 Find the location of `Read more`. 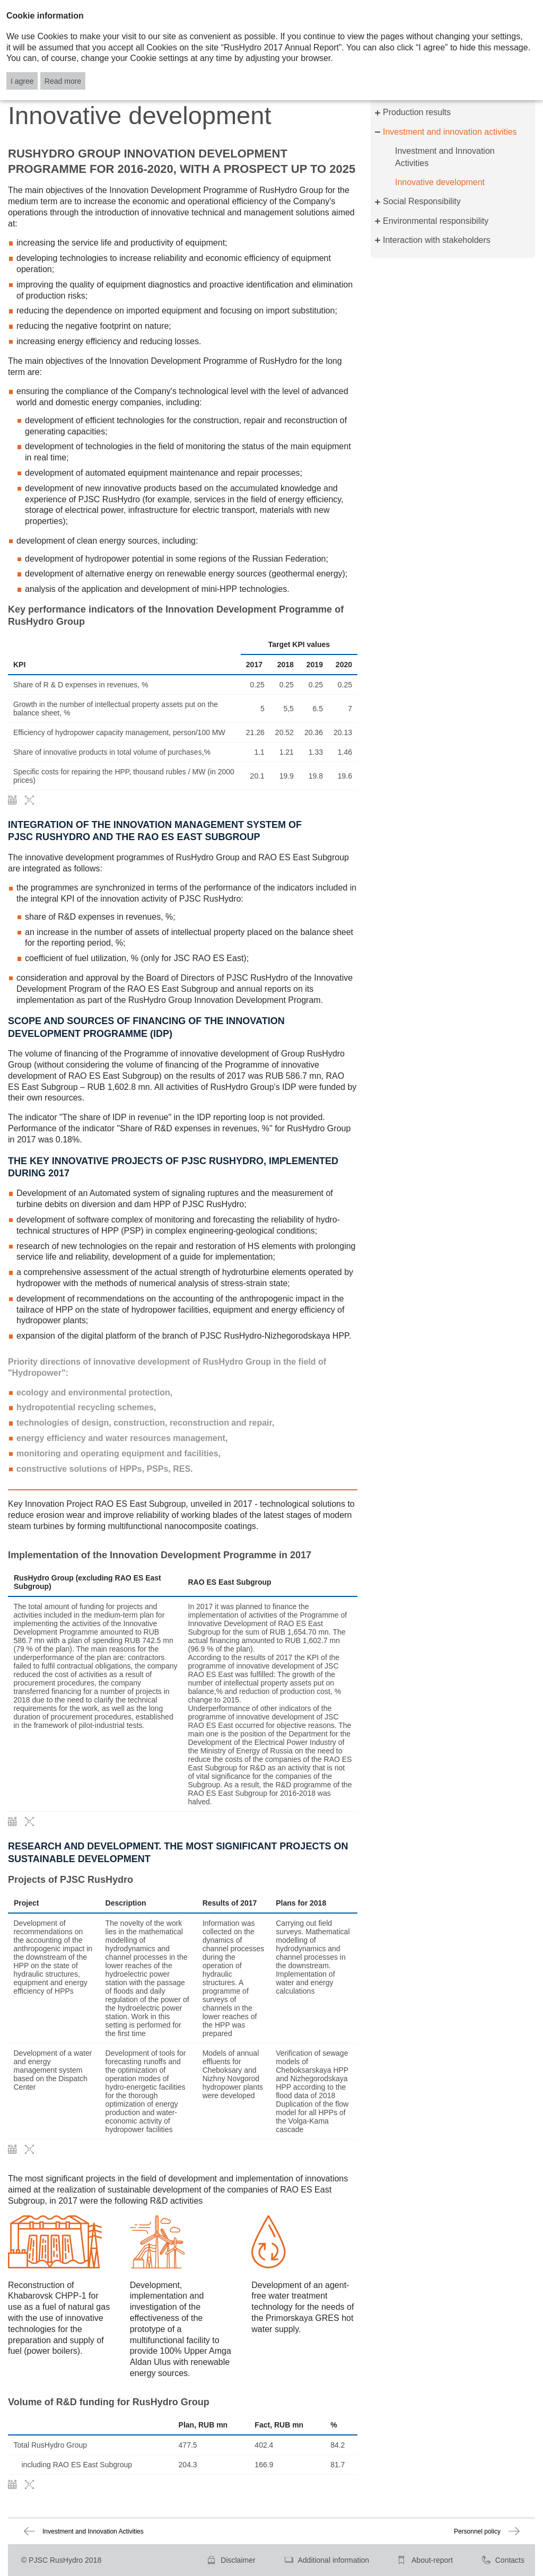

Read more is located at coordinates (63, 81).